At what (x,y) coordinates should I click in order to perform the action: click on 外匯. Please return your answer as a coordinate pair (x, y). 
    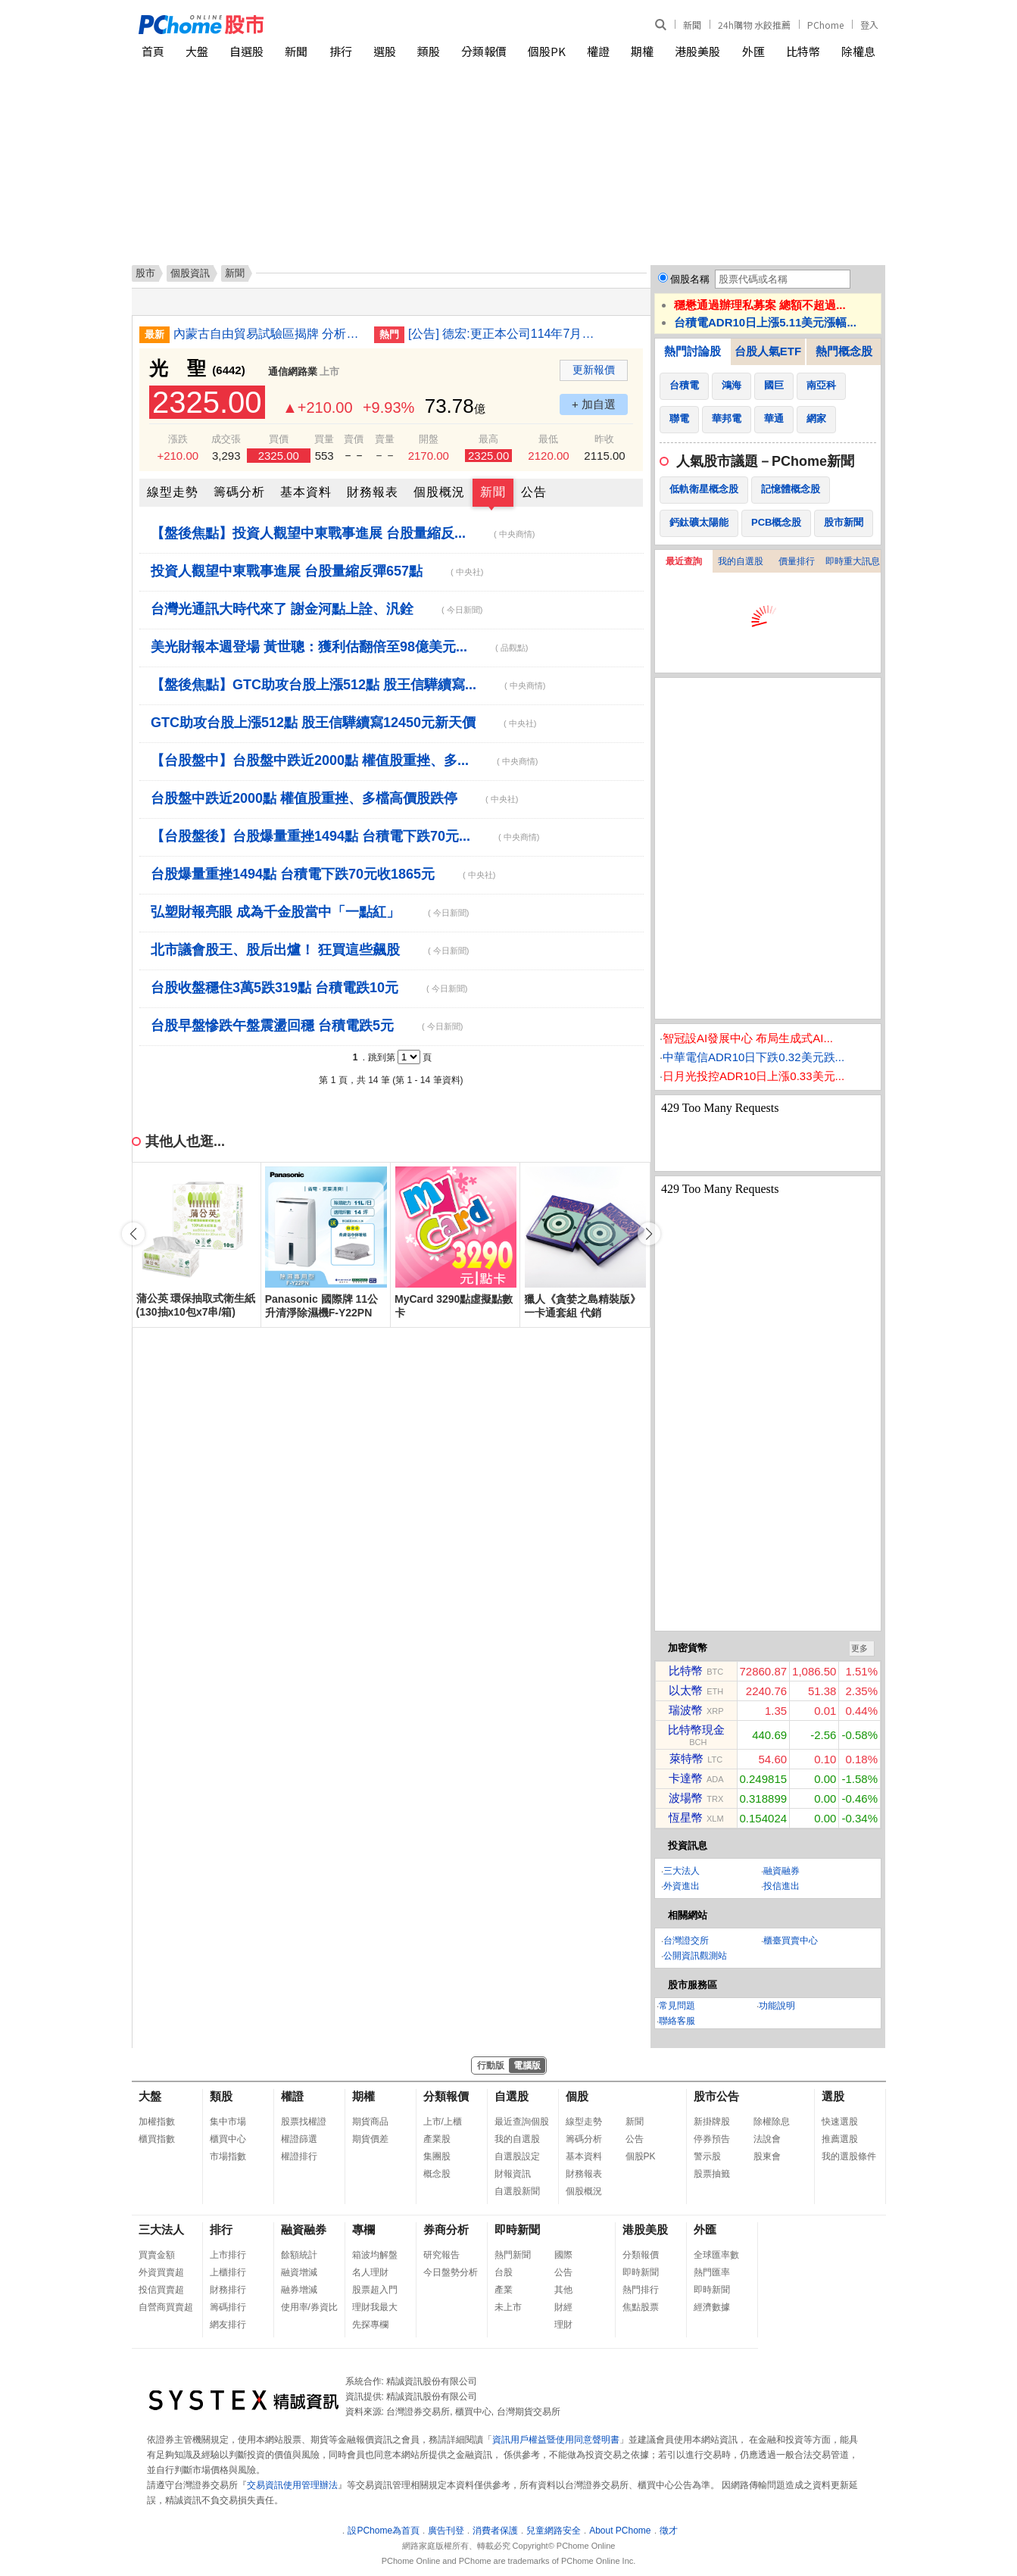
    Looking at the image, I should click on (753, 51).